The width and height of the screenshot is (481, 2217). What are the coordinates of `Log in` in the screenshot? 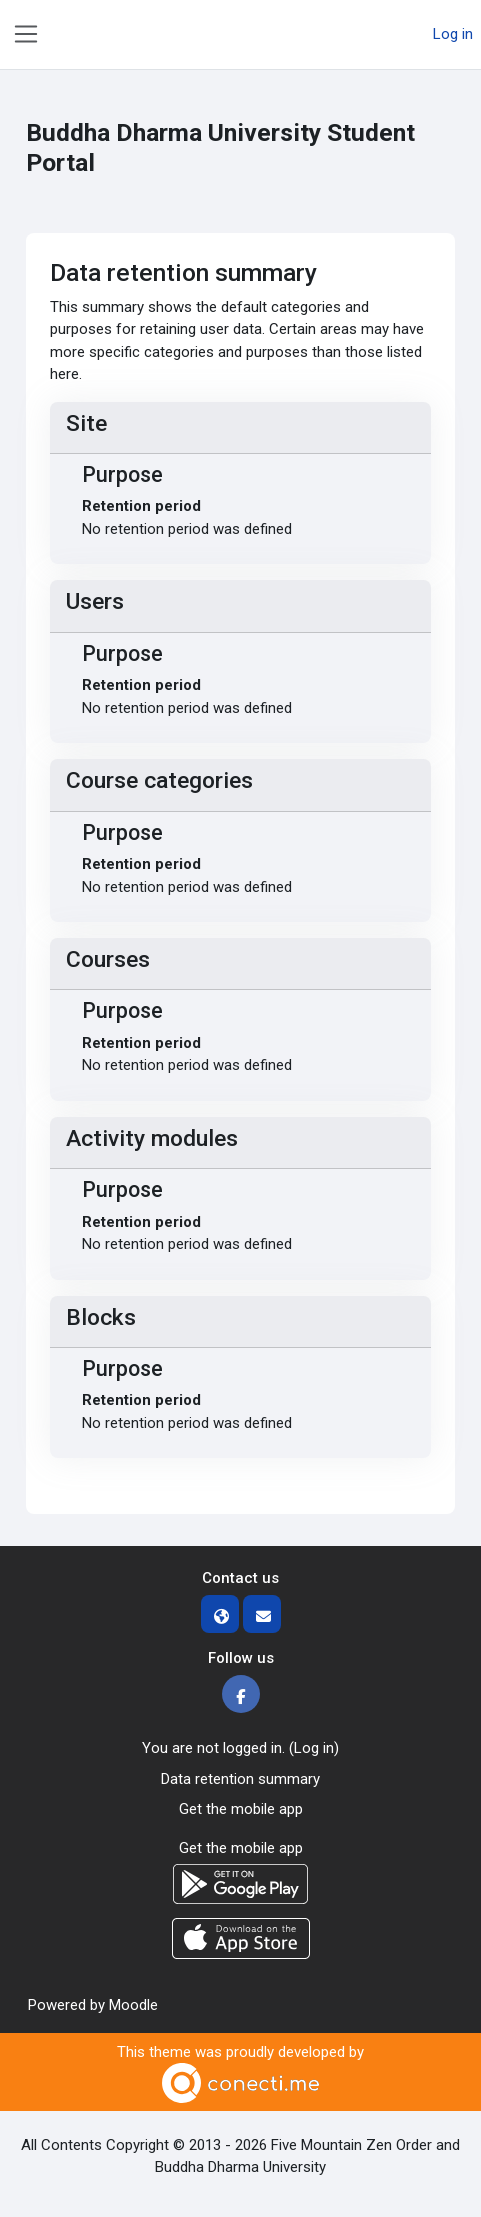 It's located at (453, 34).